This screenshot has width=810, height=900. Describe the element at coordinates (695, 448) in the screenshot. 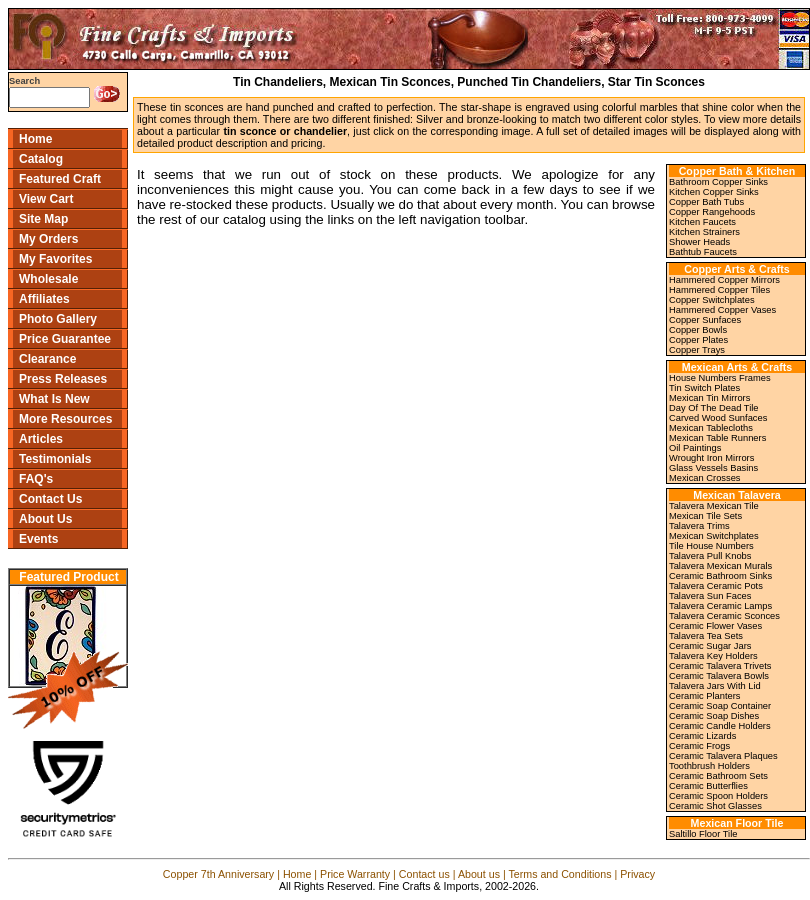

I see `Oil Paintings` at that location.